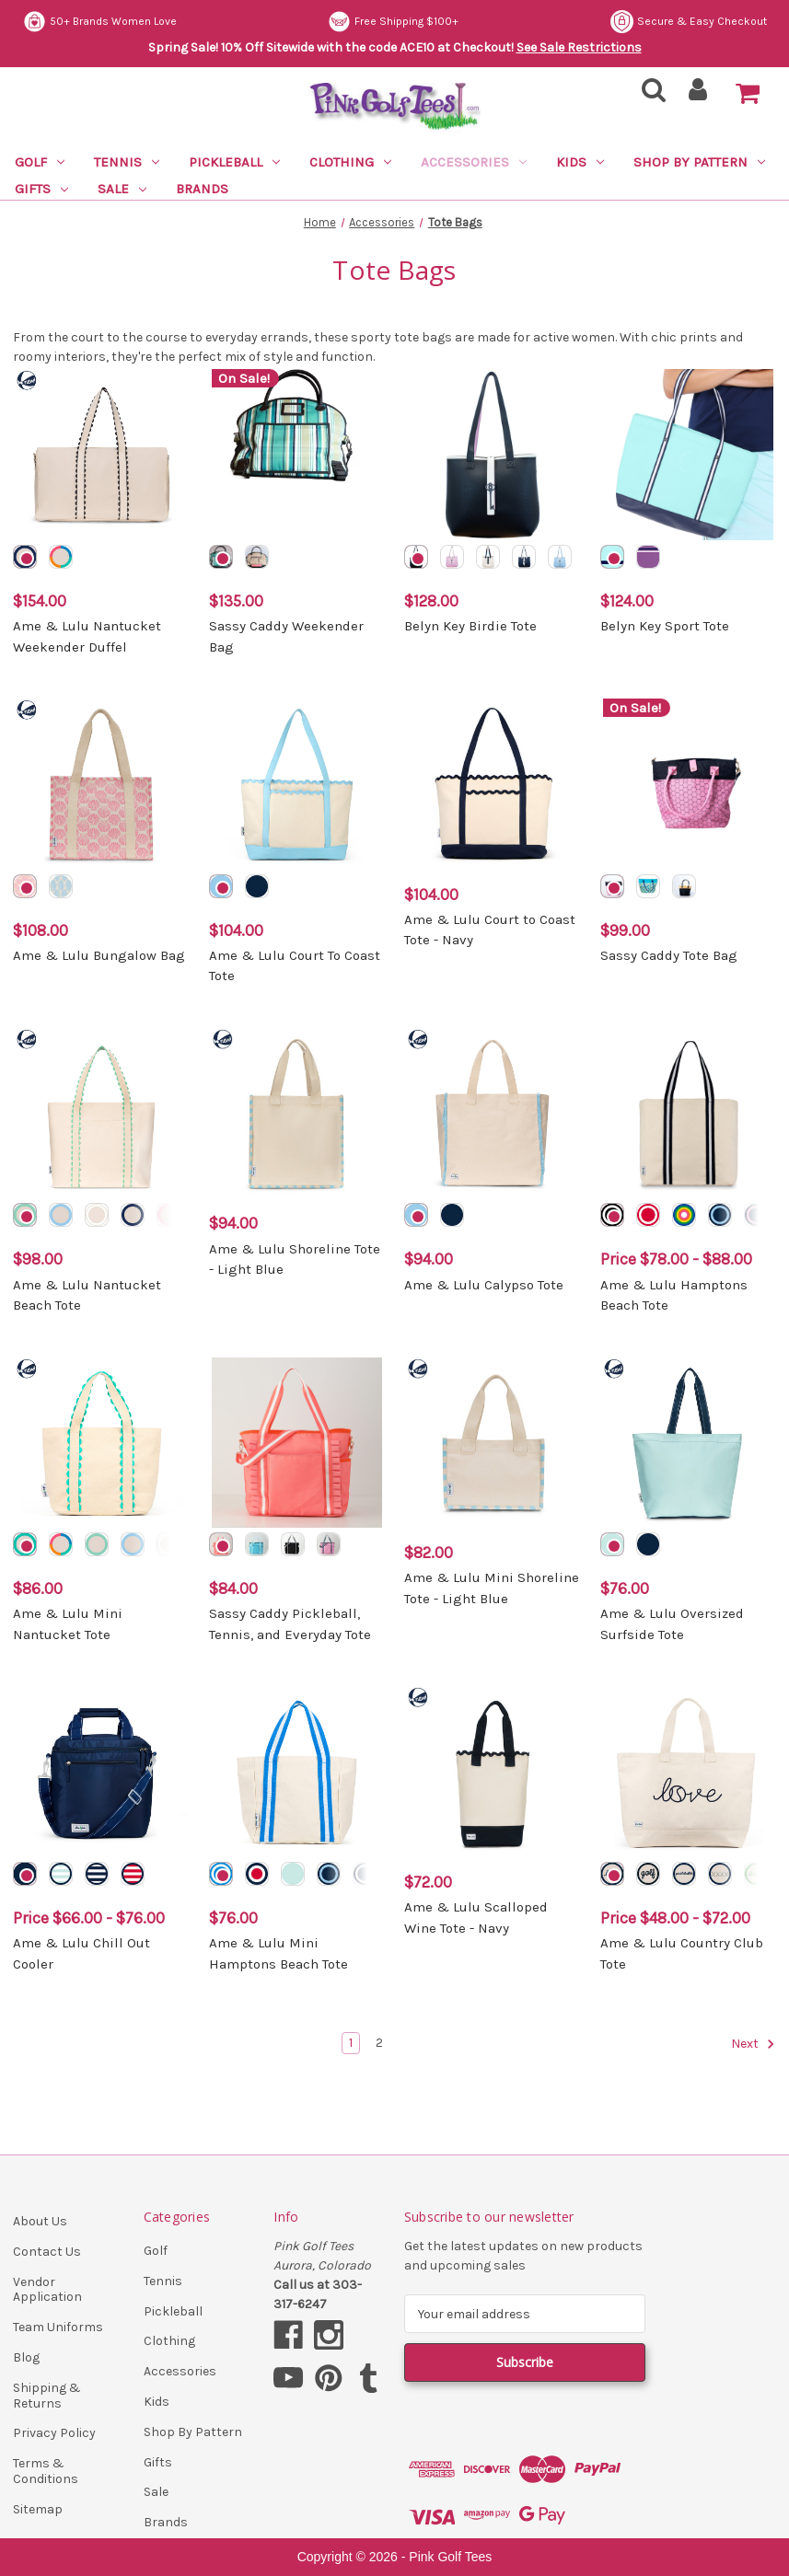 This screenshot has width=789, height=2576. Describe the element at coordinates (39, 162) in the screenshot. I see `Golf` at that location.